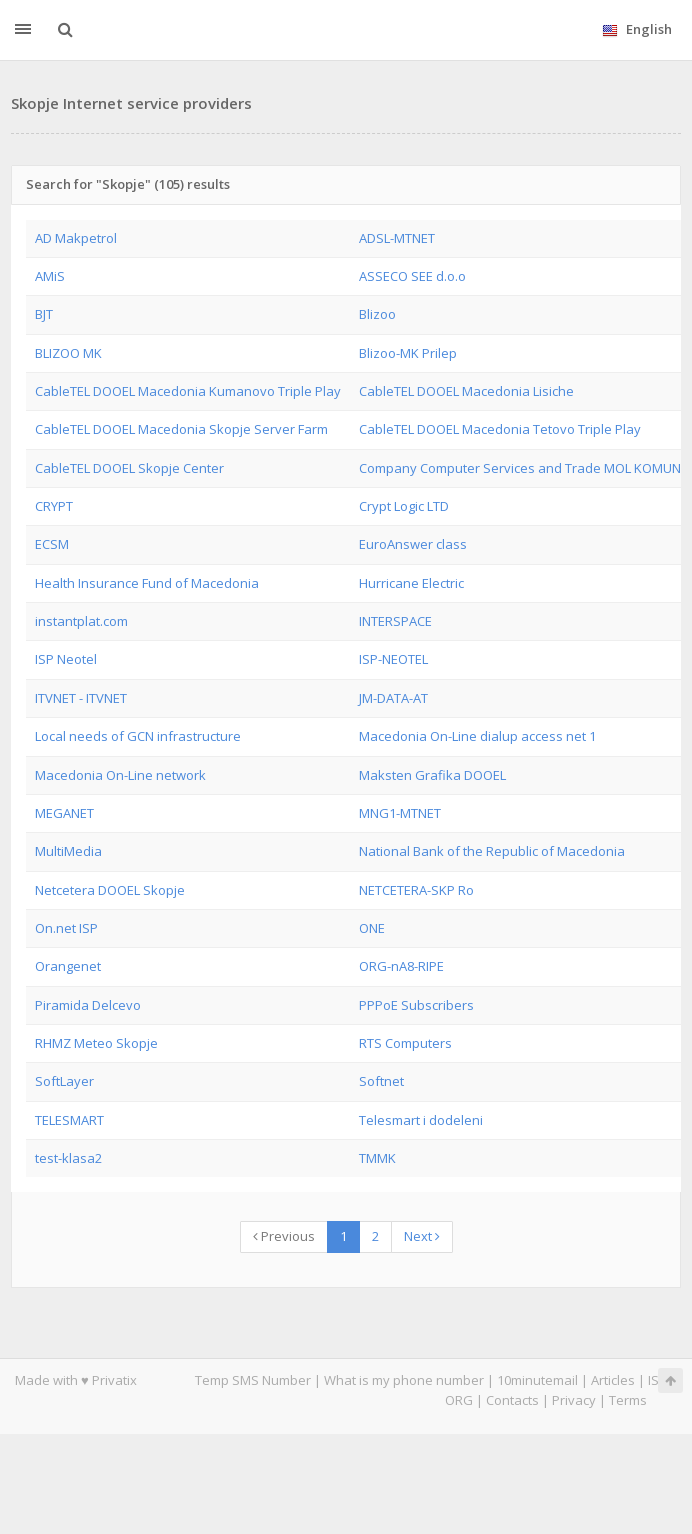 This screenshot has width=692, height=1534. What do you see at coordinates (138, 736) in the screenshot?
I see `Local needs of GCN infrastructure` at bounding box center [138, 736].